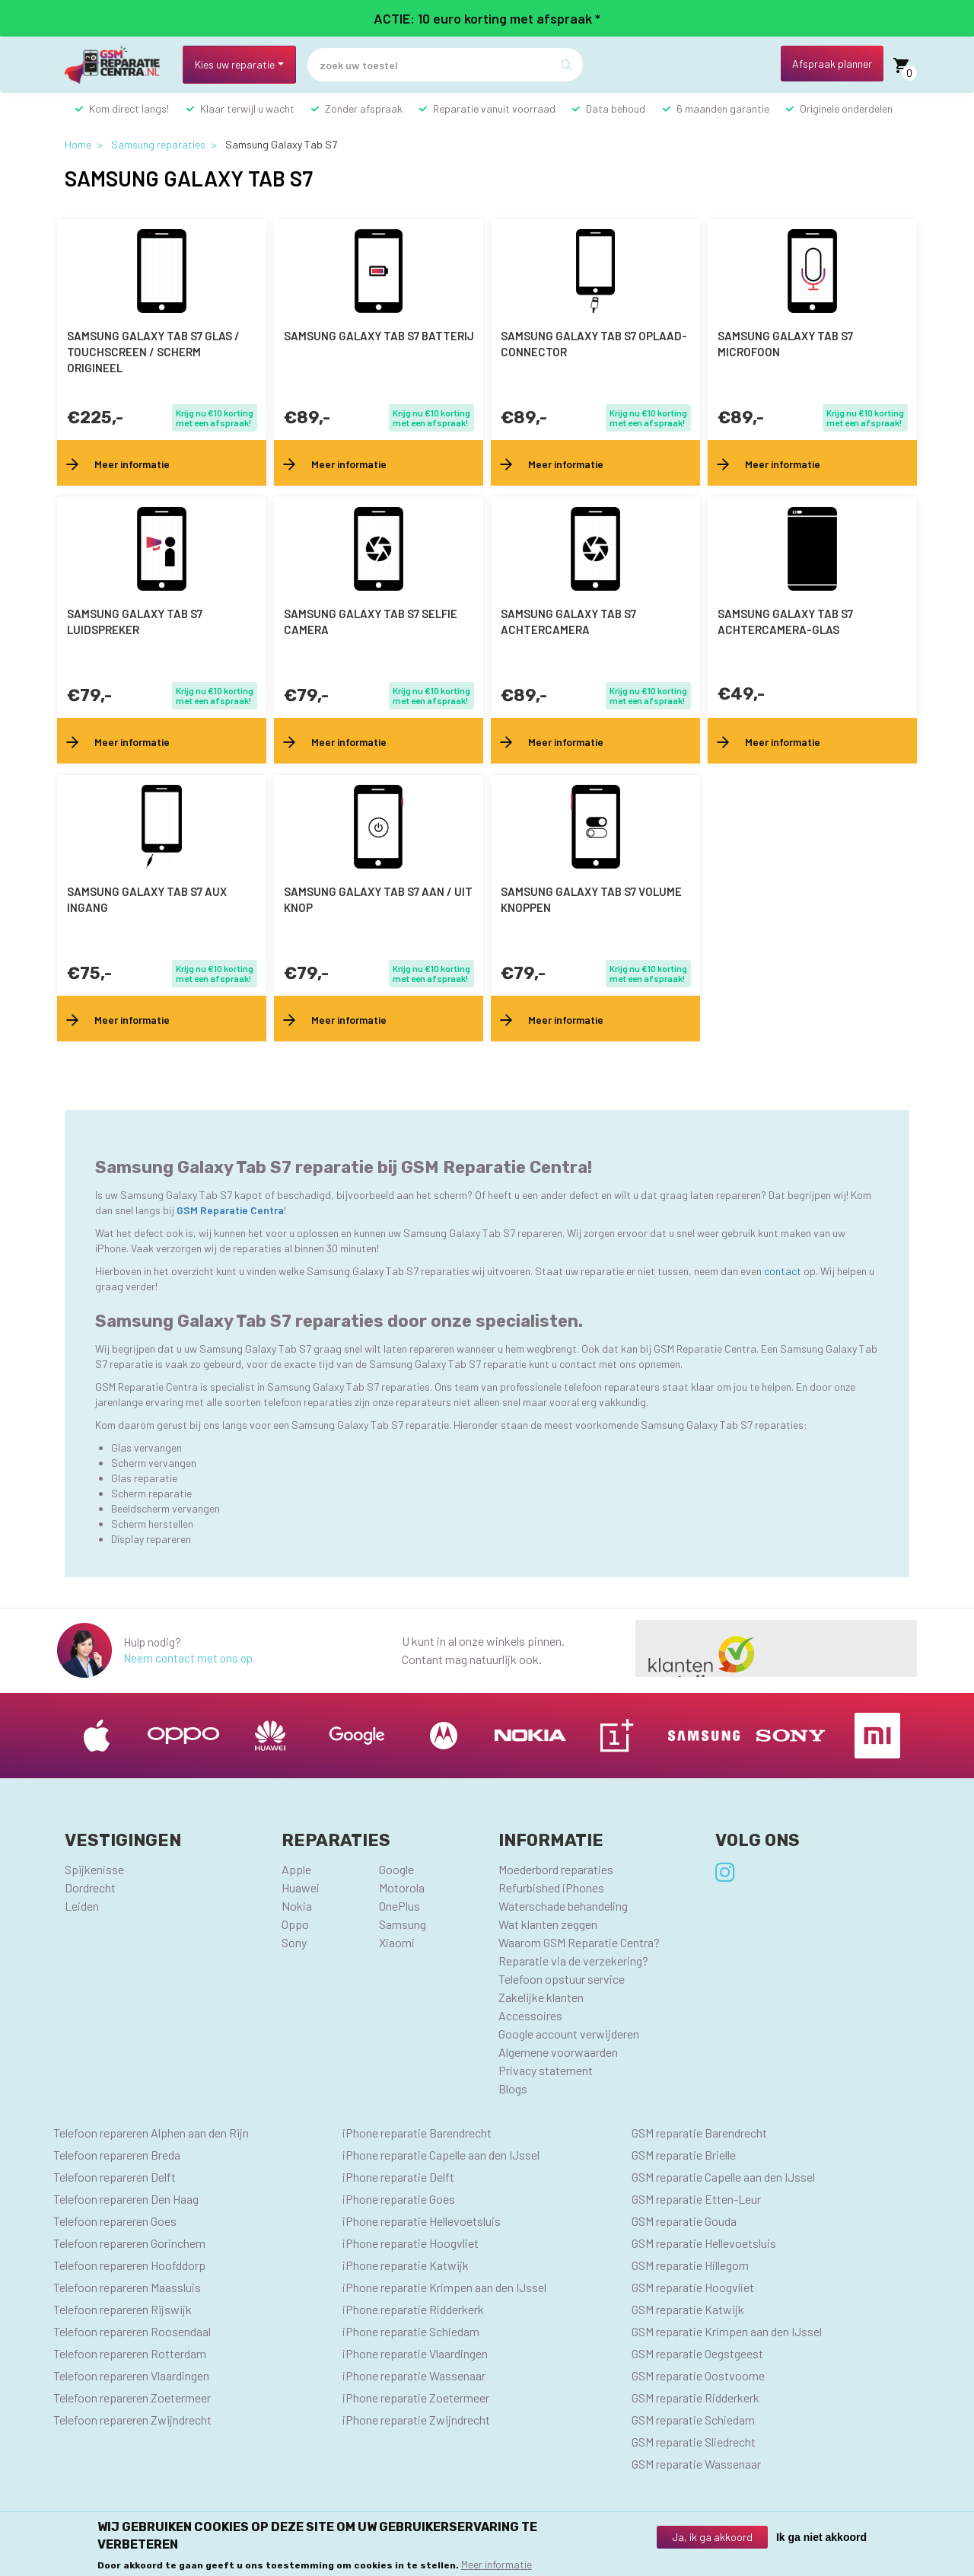  I want to click on Wat klanten zeggen, so click(547, 1924).